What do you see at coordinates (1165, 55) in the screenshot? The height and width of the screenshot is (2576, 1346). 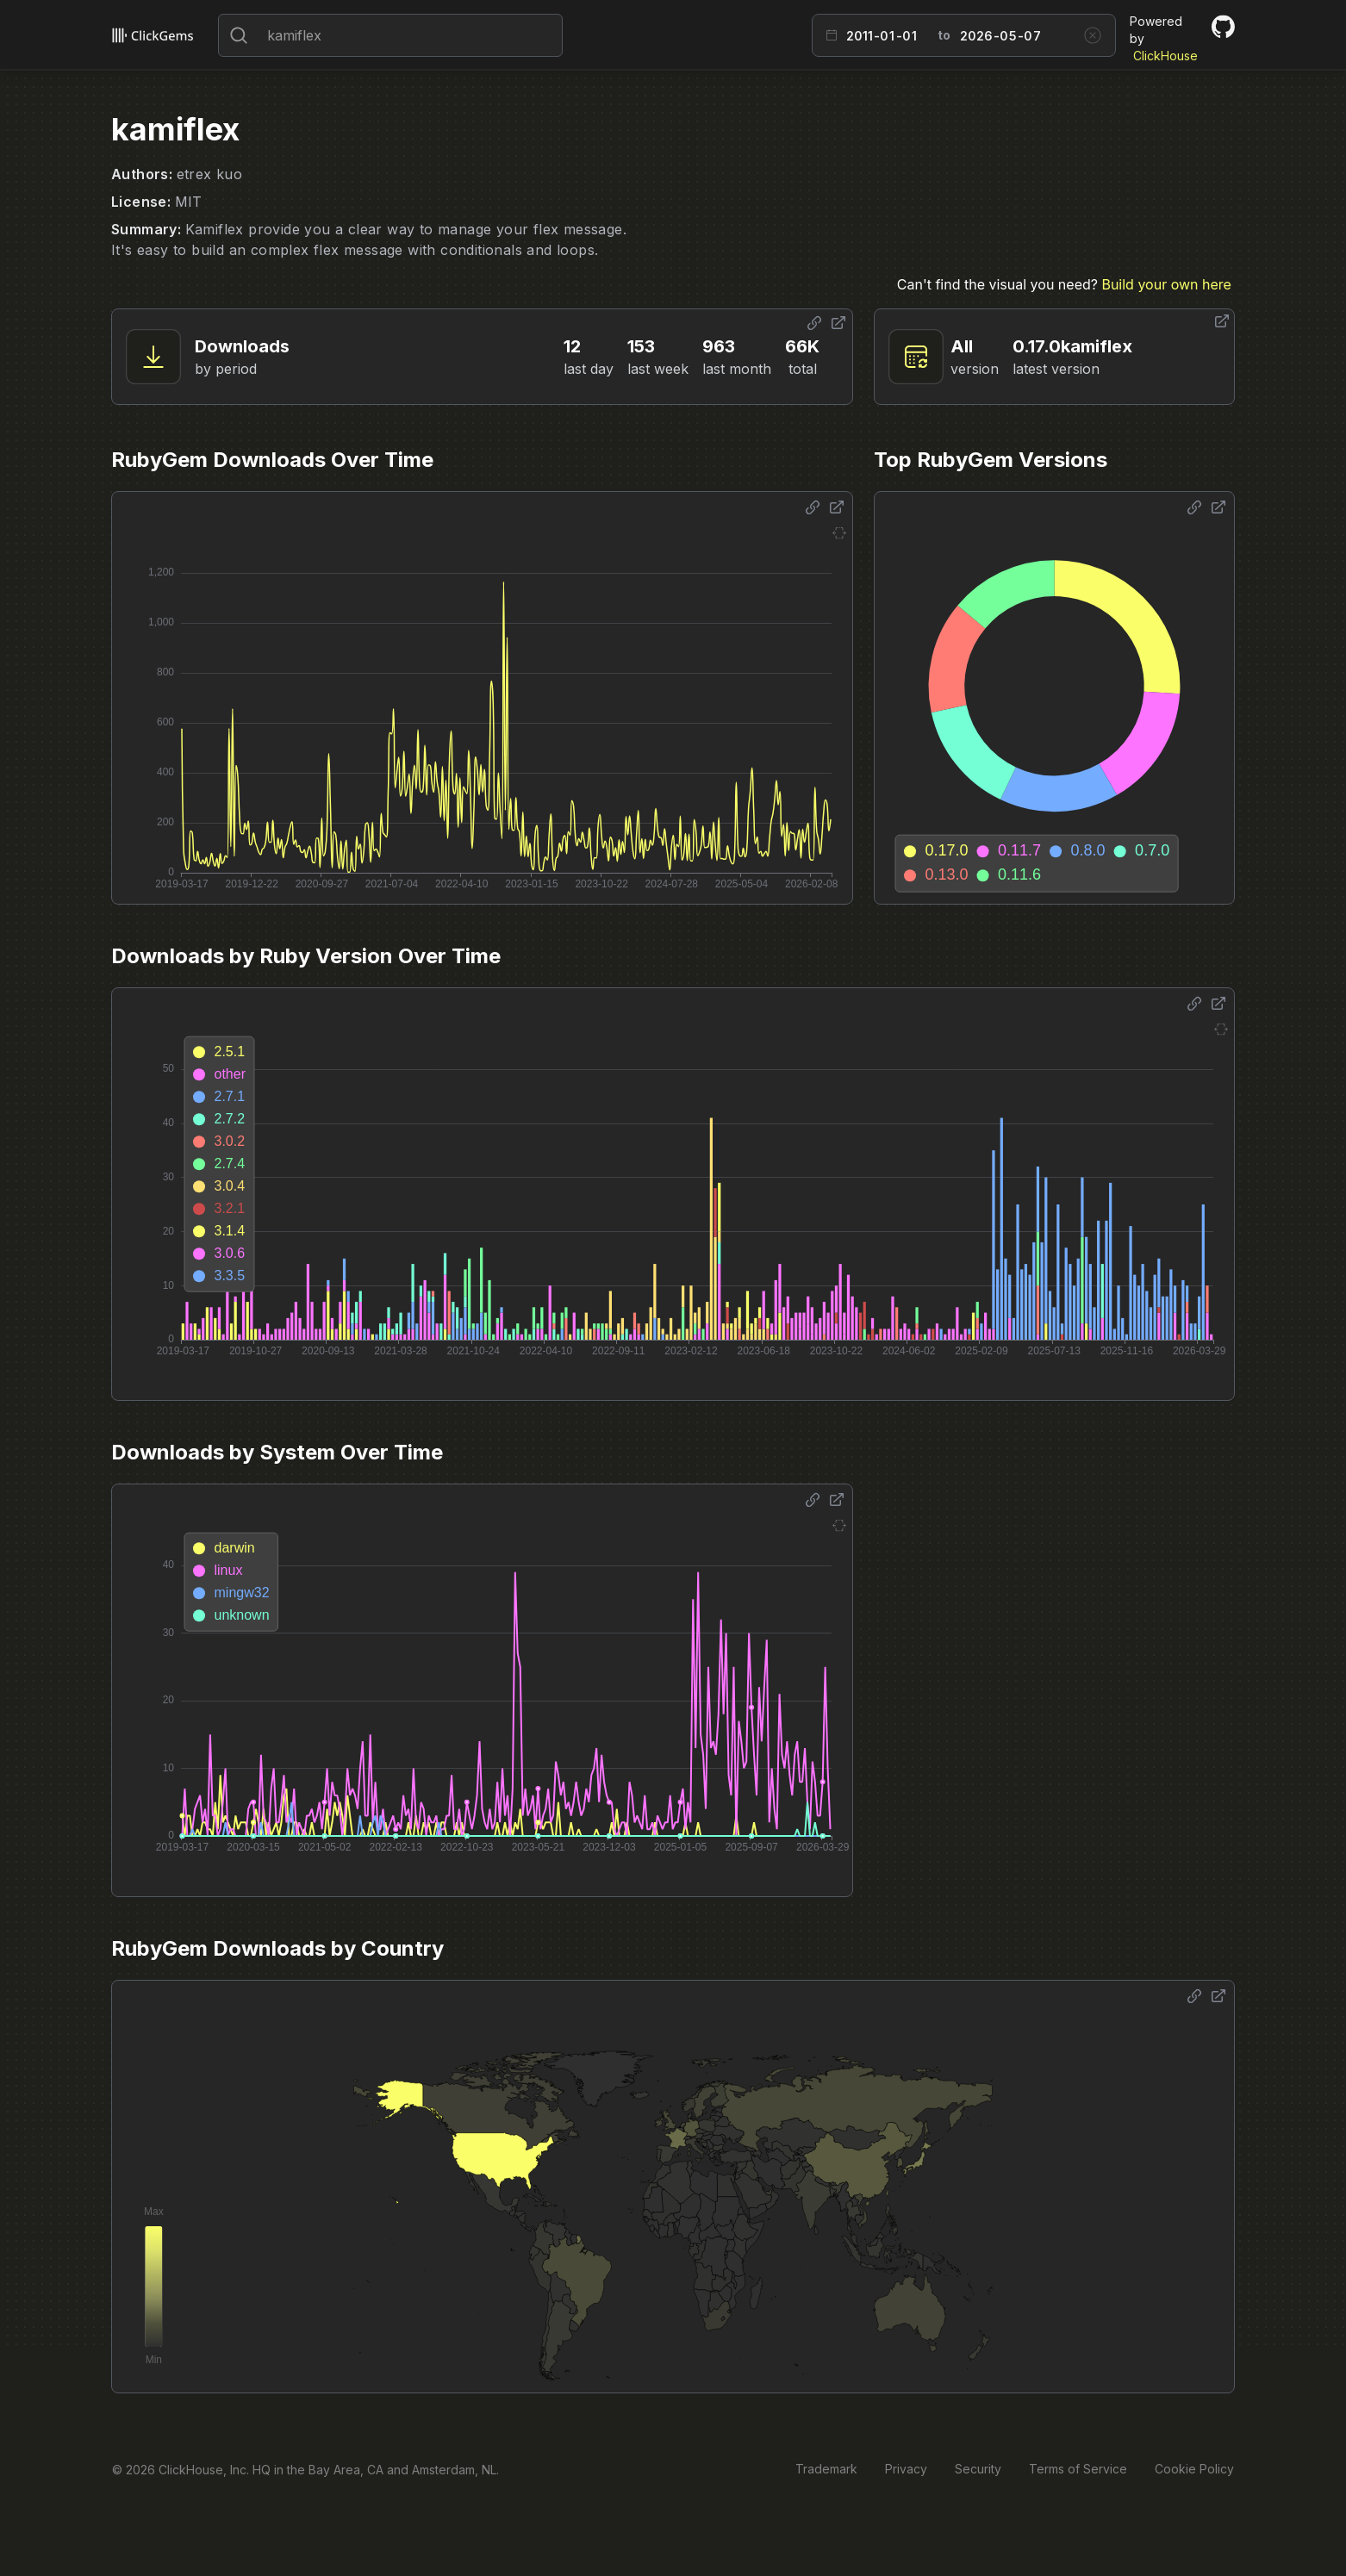 I see `ClickHouse` at bounding box center [1165, 55].